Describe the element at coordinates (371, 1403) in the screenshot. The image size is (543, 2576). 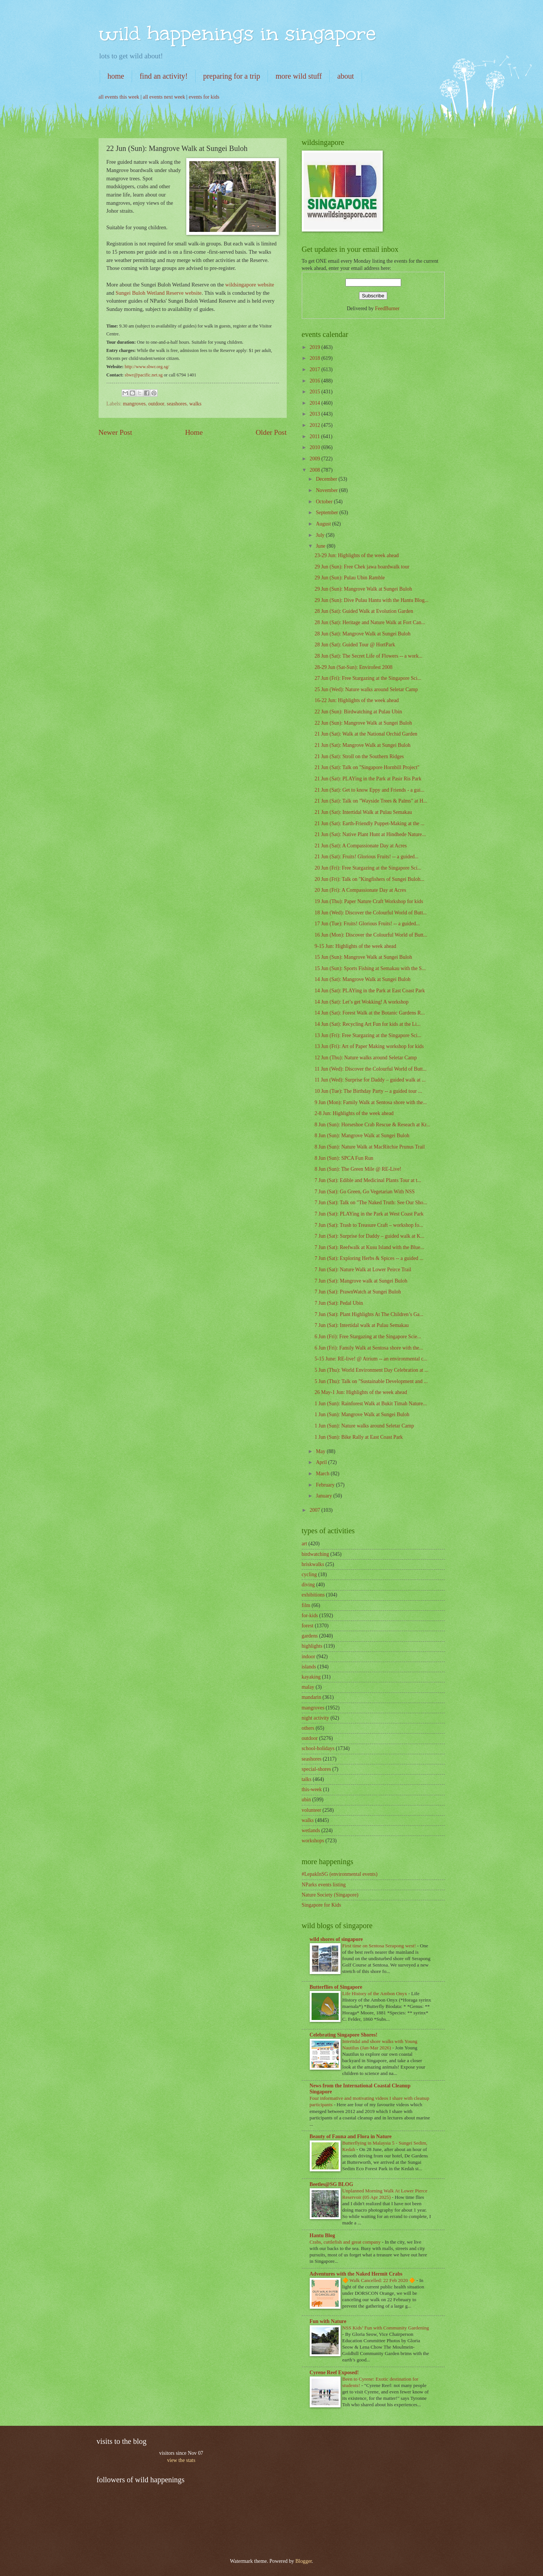
I see `1 Jun (Sun): Rainforest Walk at Bukit Timah Nature...` at that location.